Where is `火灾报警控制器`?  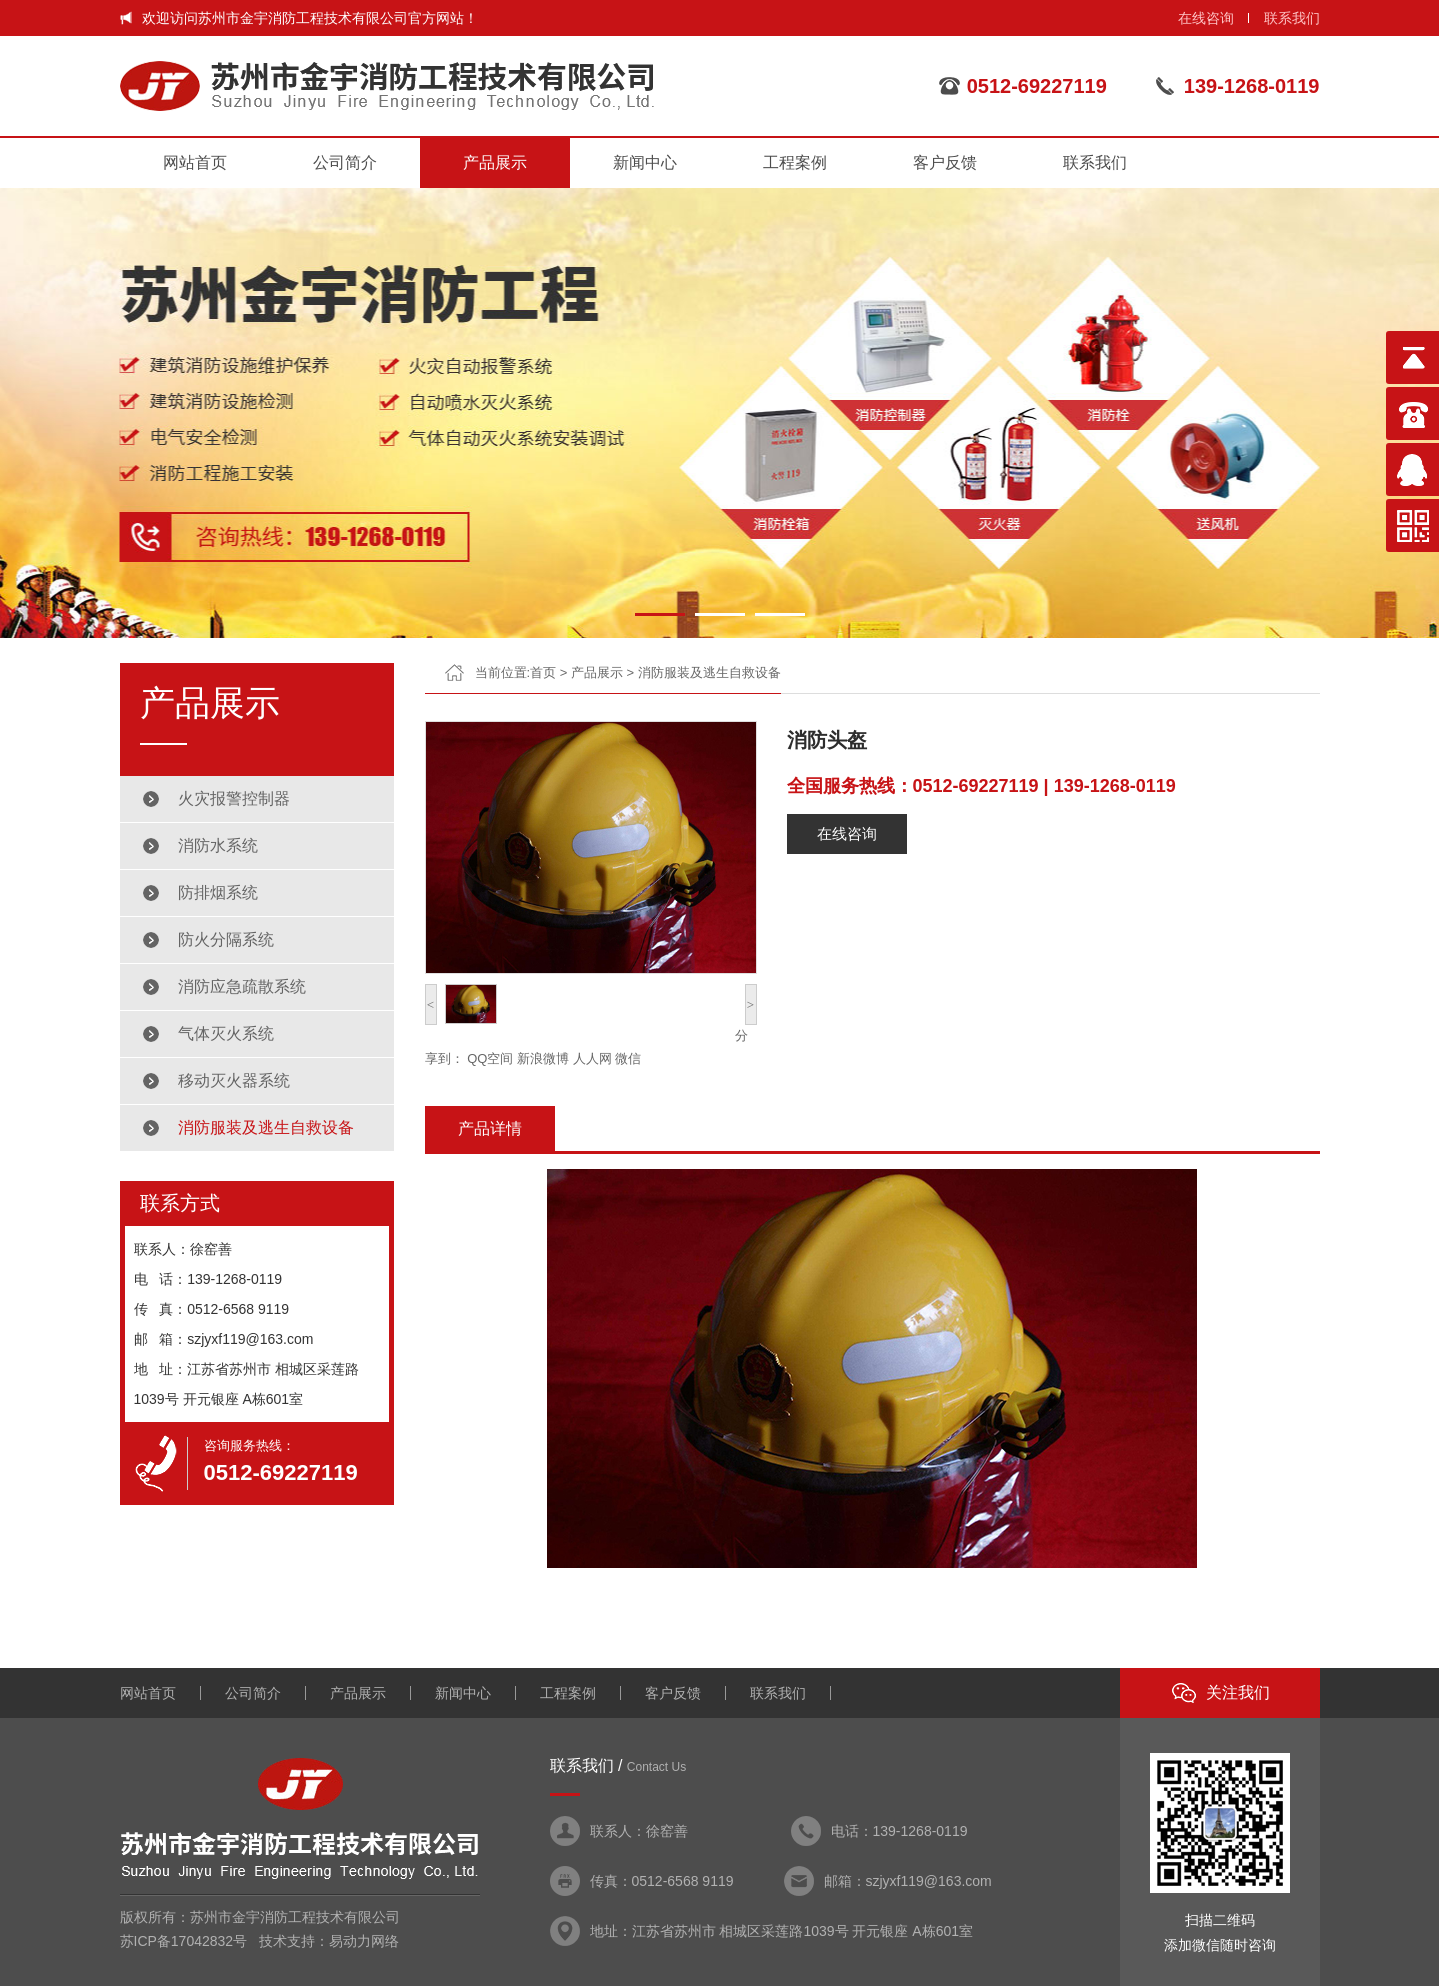
火灾报警控制器 is located at coordinates (234, 798).